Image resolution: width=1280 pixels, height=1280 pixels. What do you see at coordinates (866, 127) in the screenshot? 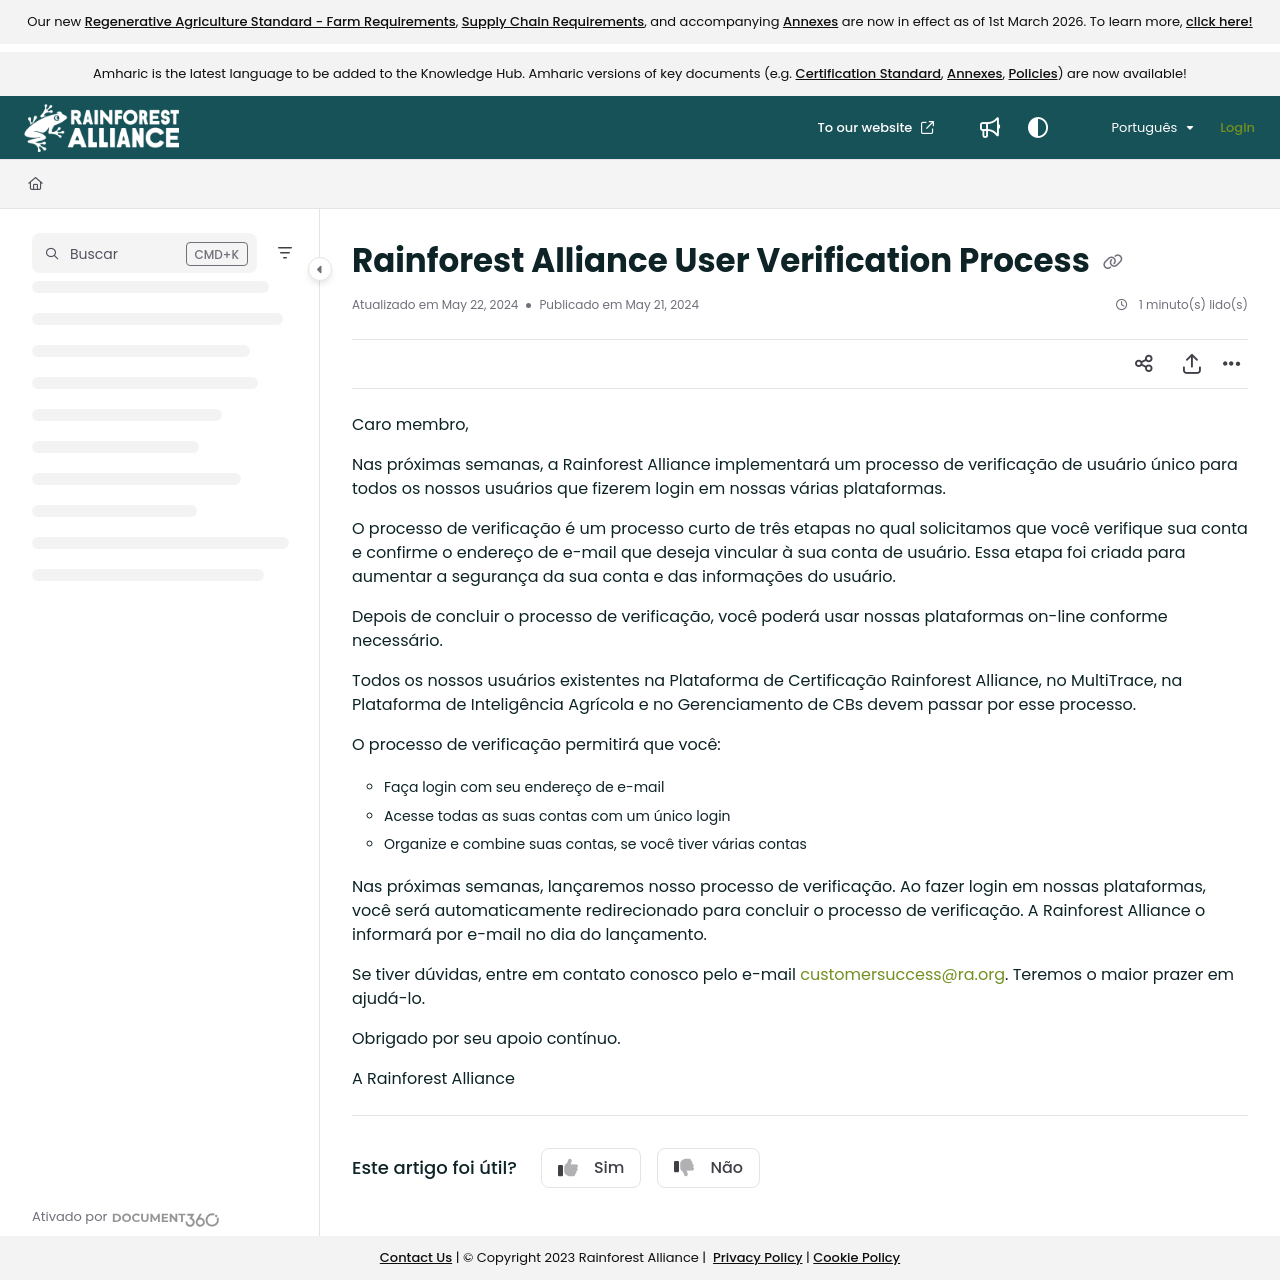
I see `To our website` at bounding box center [866, 127].